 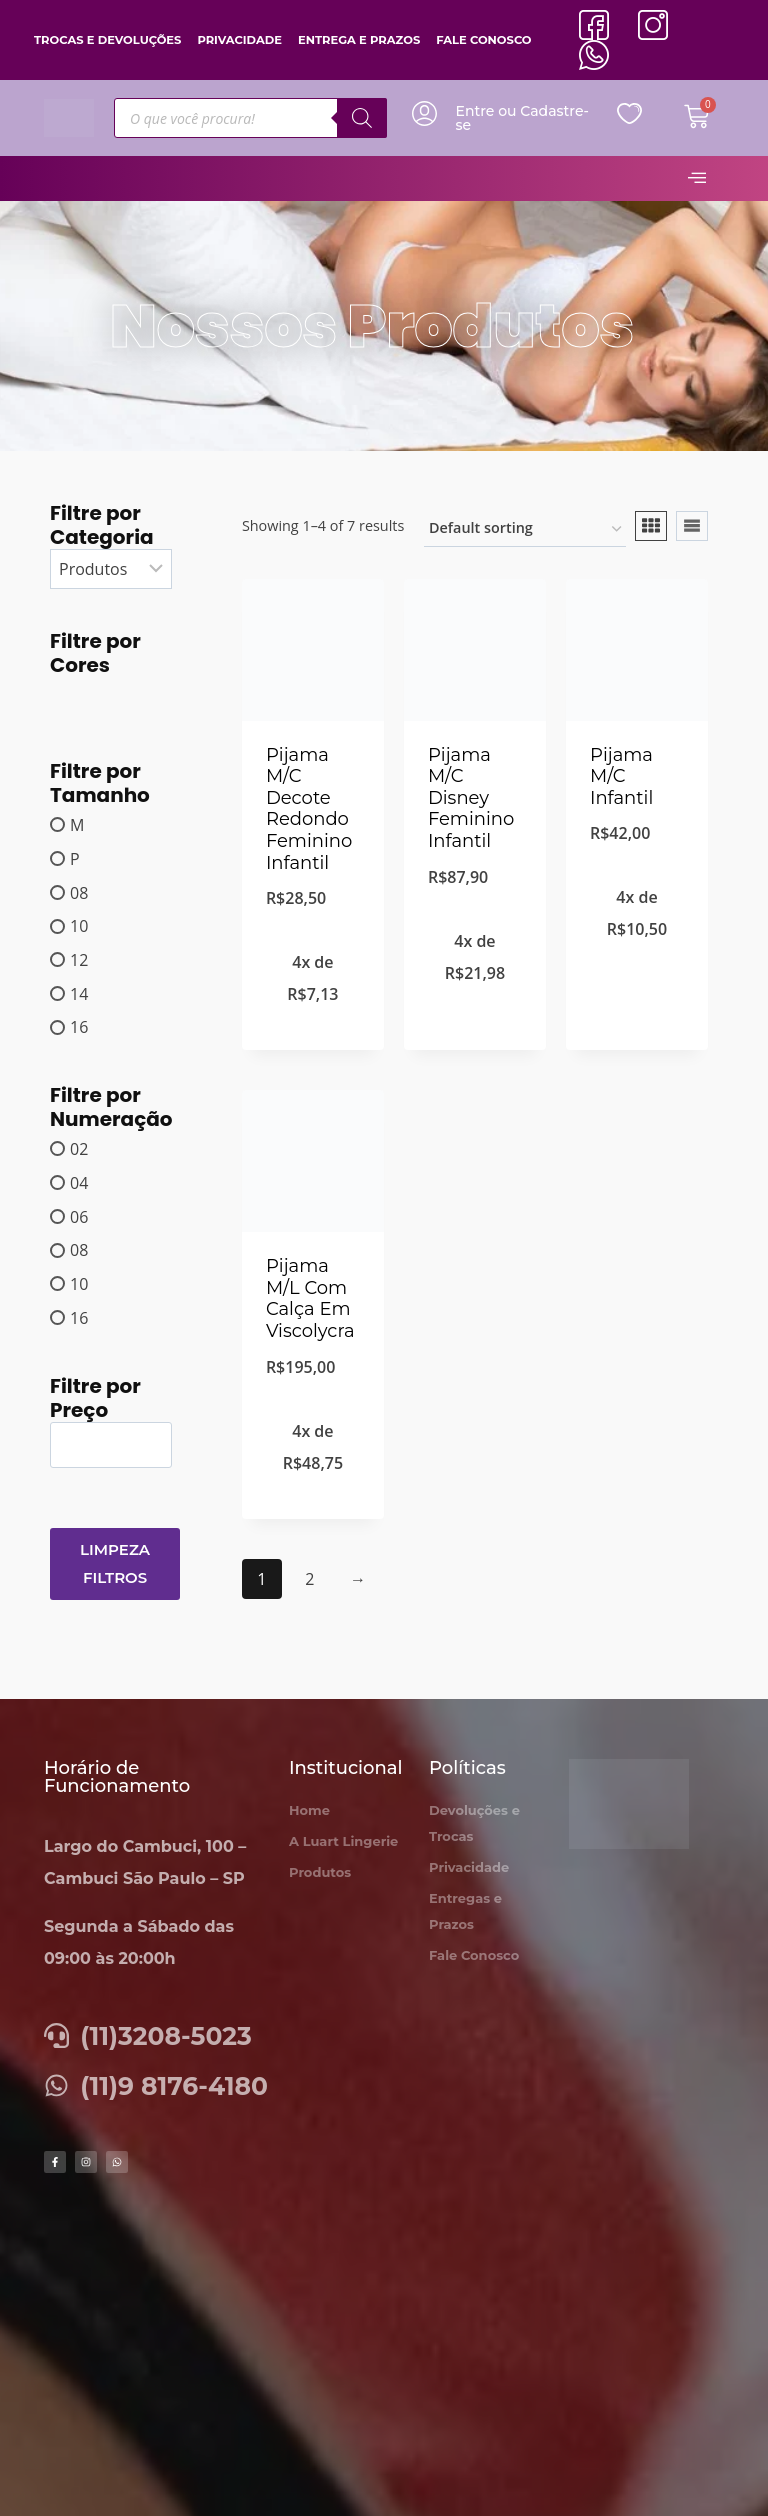 I want to click on 06, so click(x=79, y=1216).